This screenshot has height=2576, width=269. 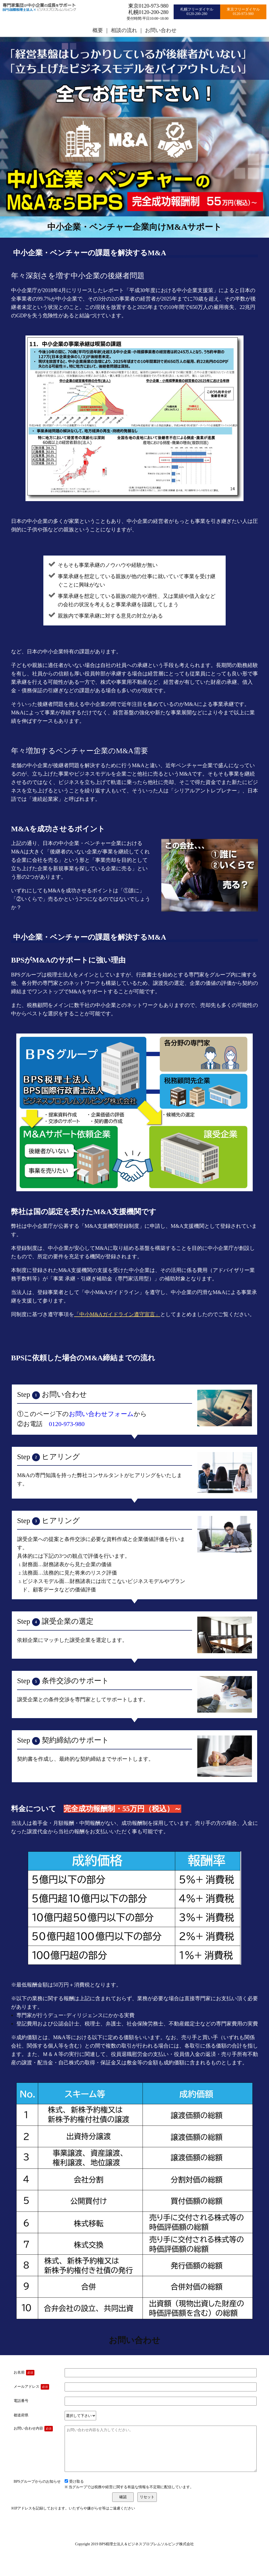 I want to click on お問い合わせフォーム, so click(x=101, y=1414).